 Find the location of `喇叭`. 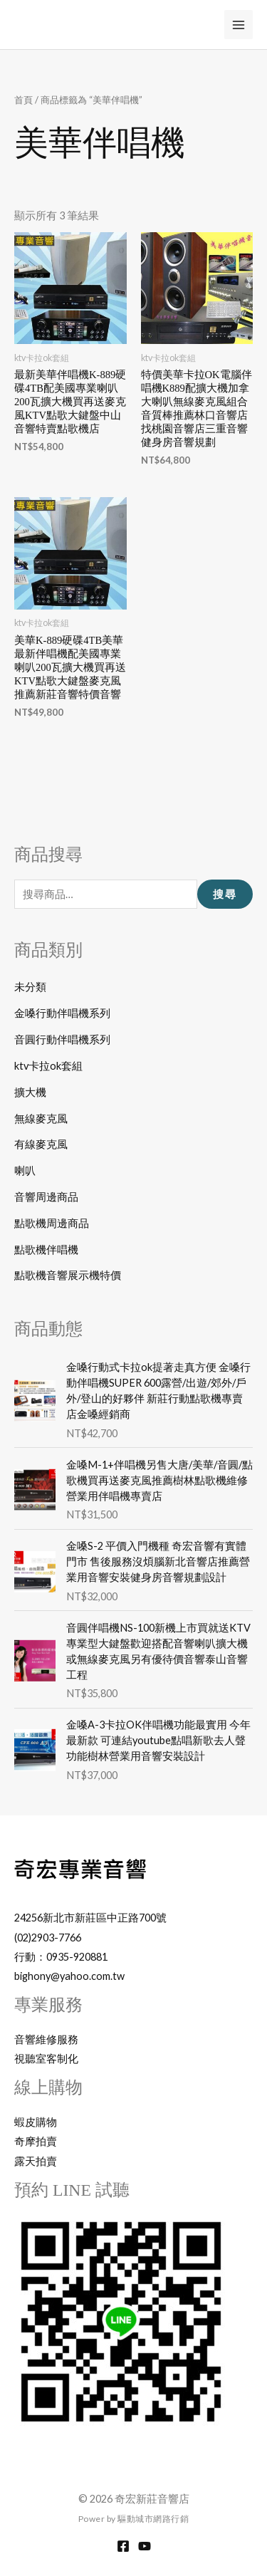

喇叭 is located at coordinates (25, 1170).